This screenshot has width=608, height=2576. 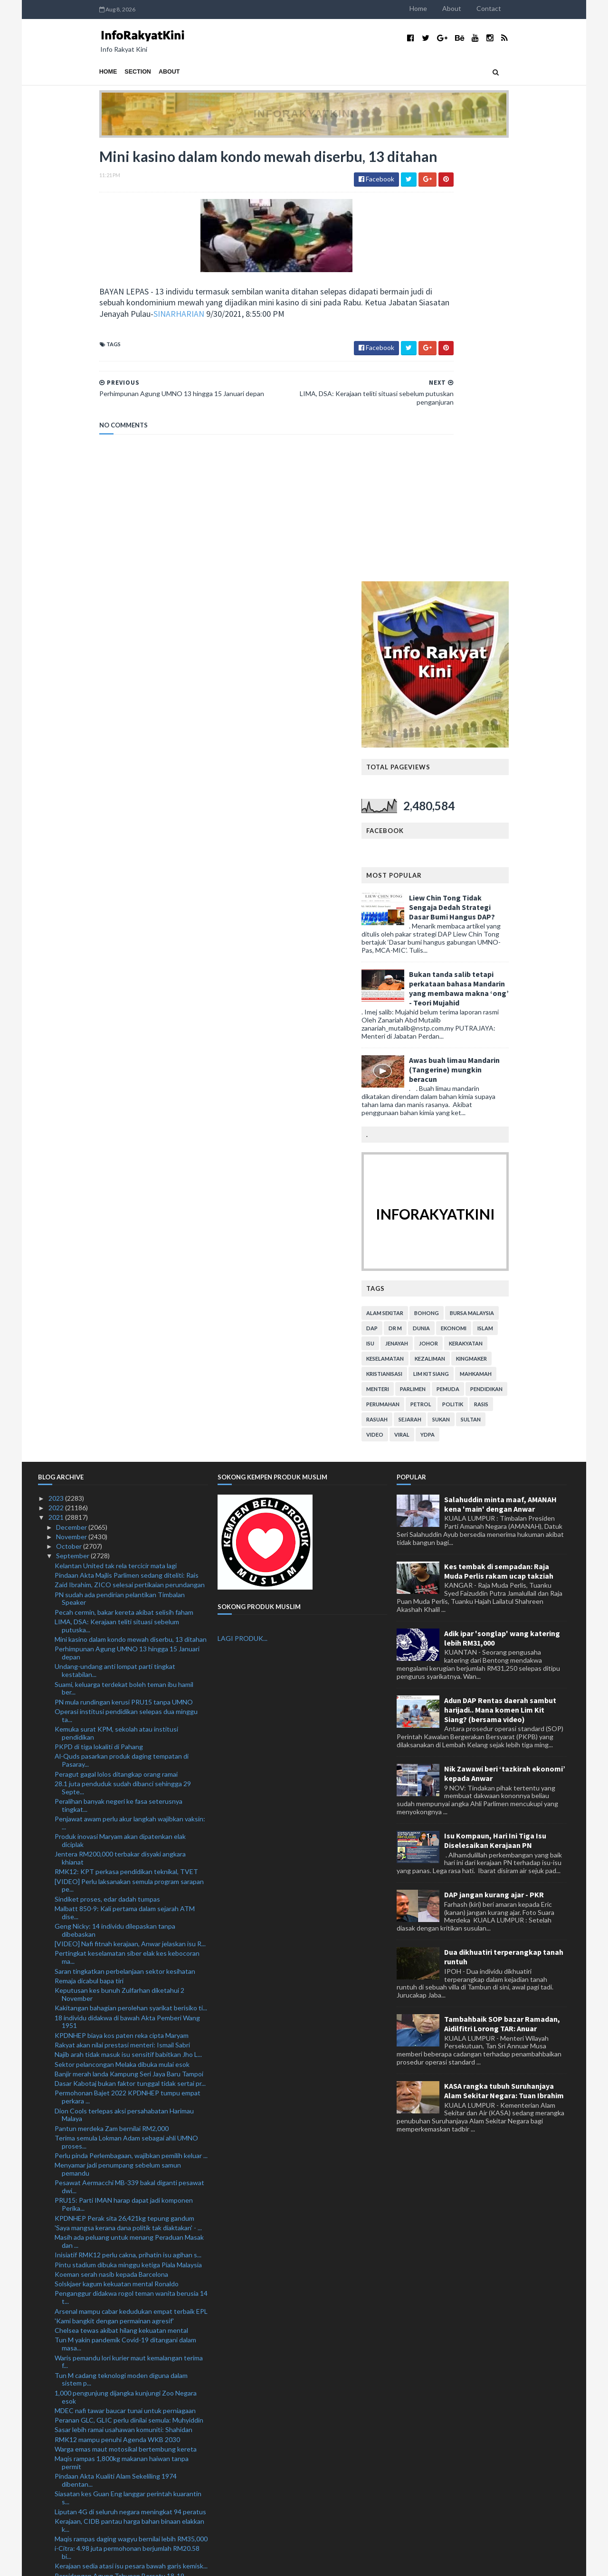 I want to click on Inisiatif RMK12 perlu cakna, prihatin isu agihan s..., so click(x=128, y=1821).